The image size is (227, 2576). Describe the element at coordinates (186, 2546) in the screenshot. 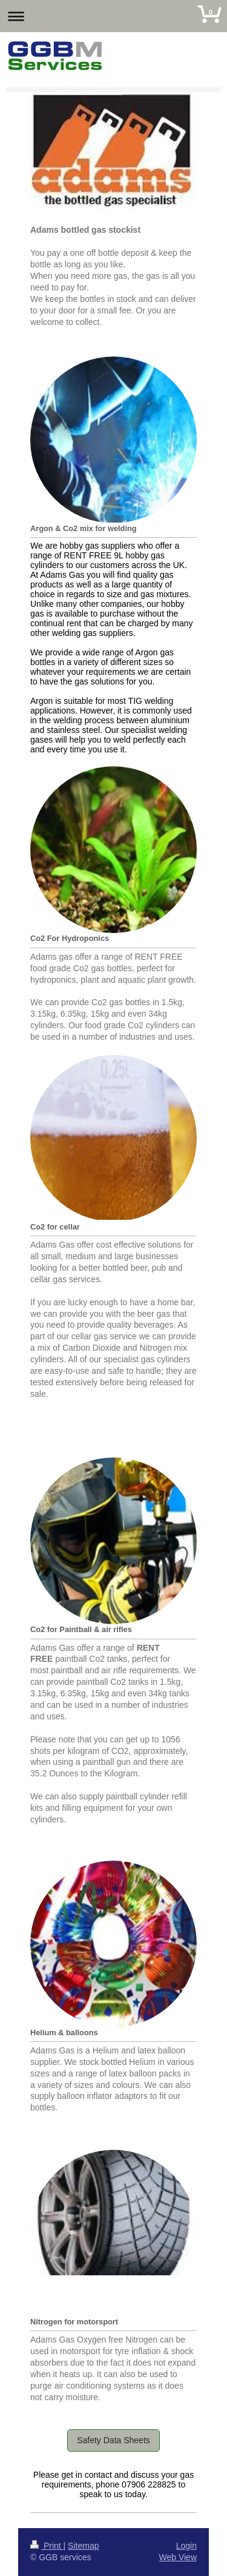

I see `Login` at that location.